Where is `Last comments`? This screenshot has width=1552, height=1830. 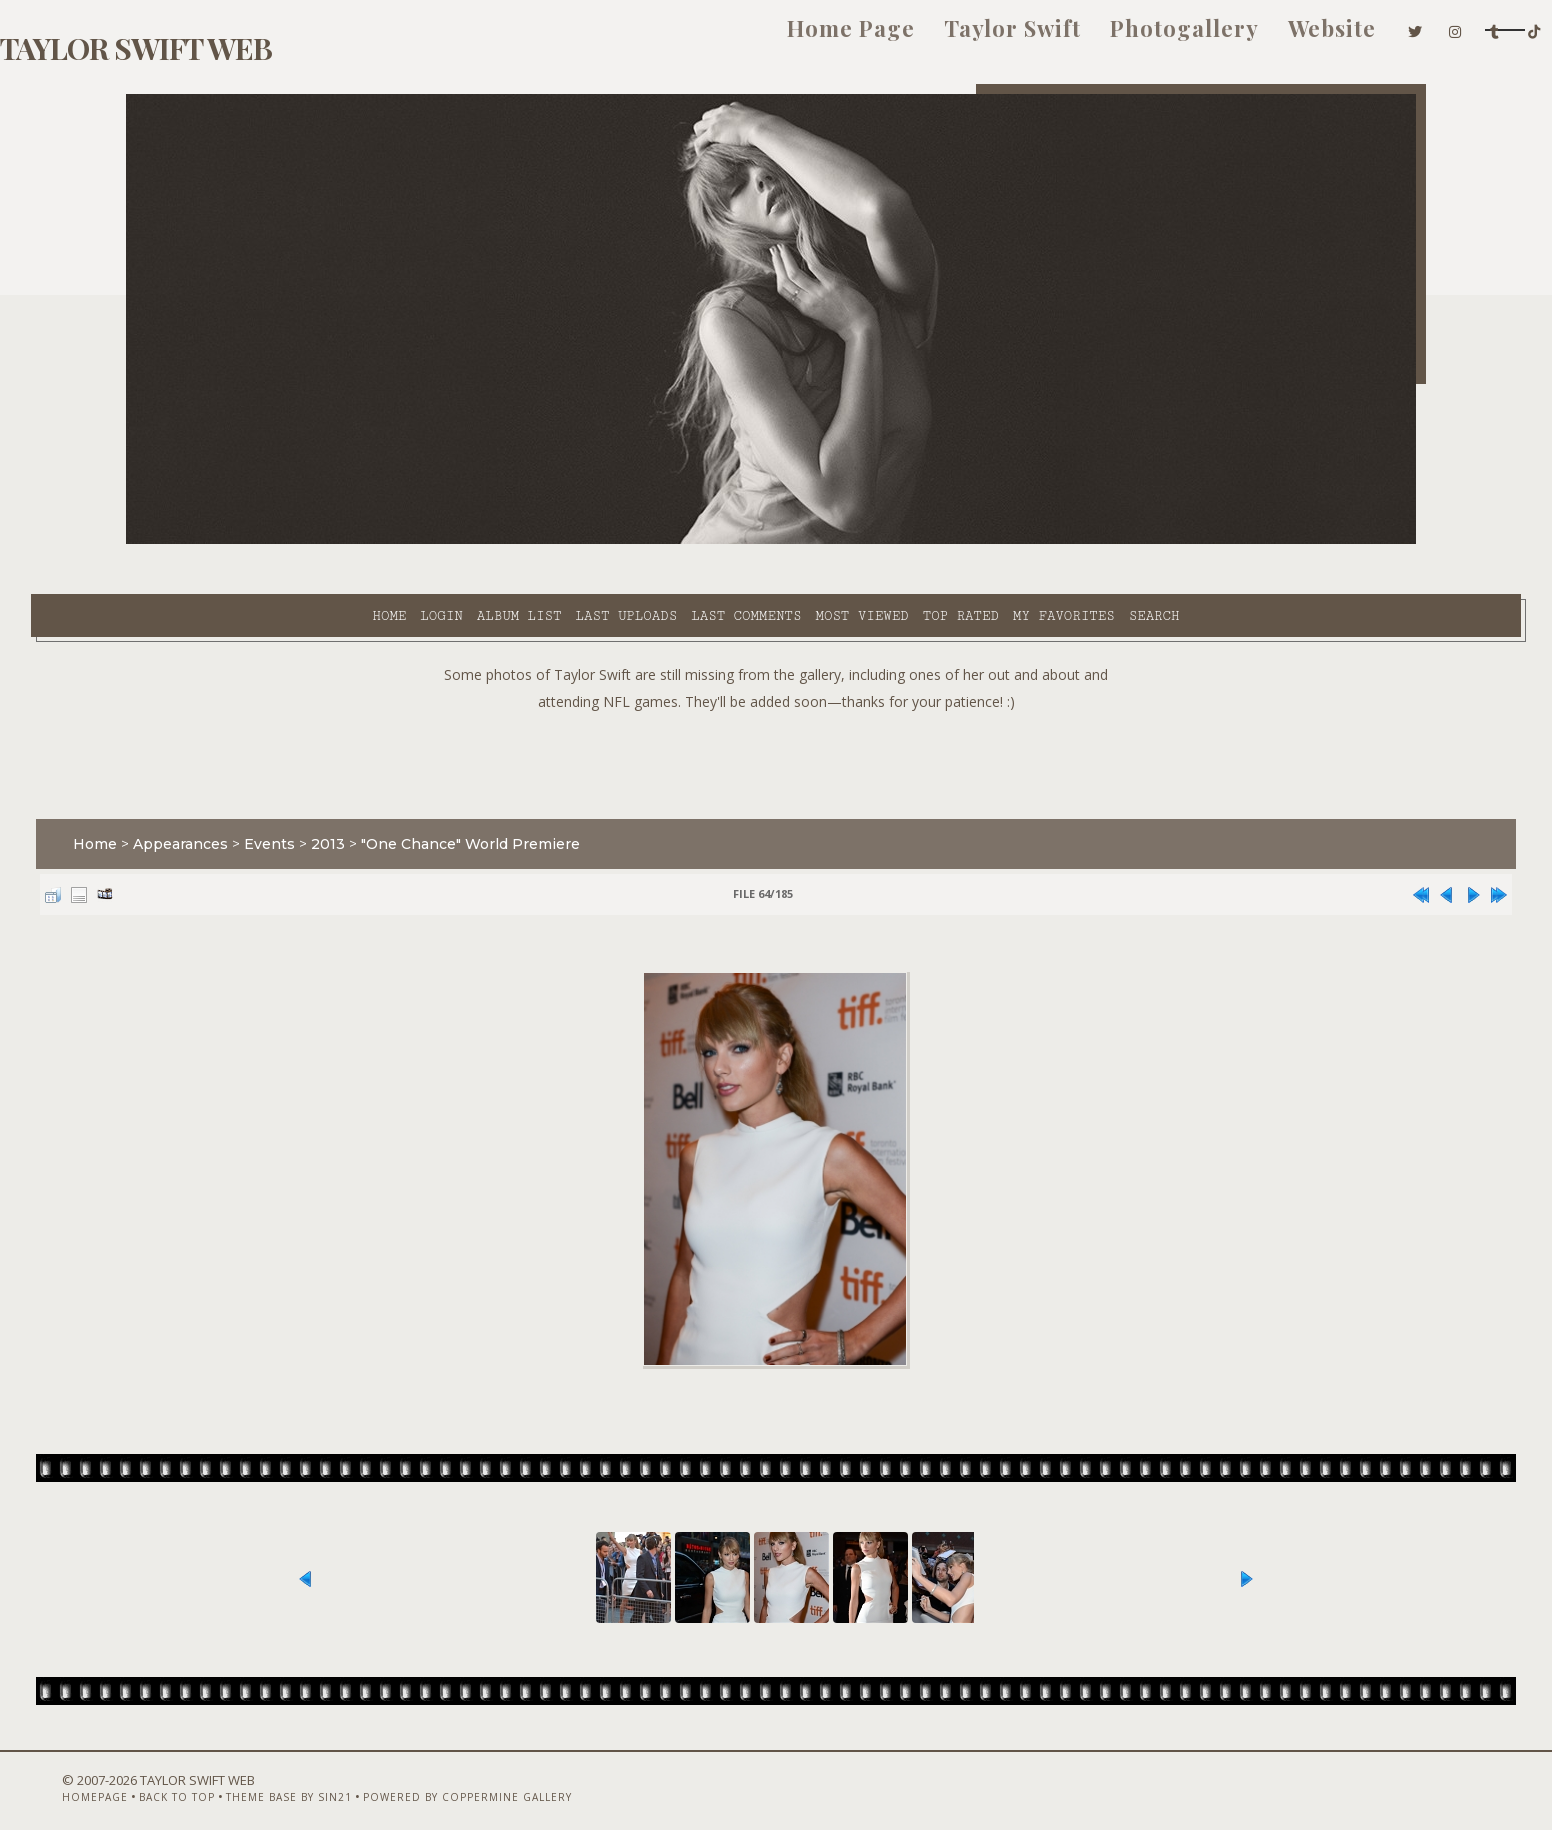
Last comments is located at coordinates (566, 541).